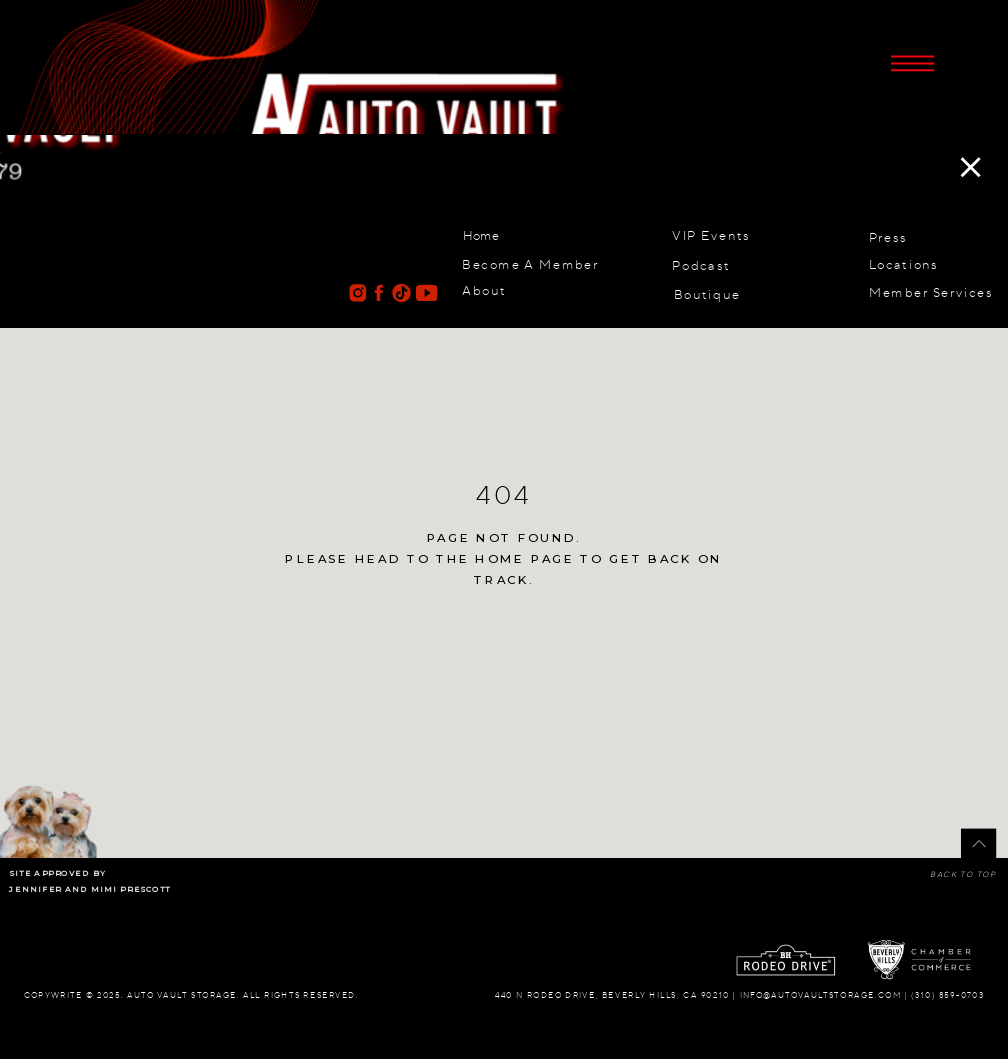  What do you see at coordinates (947, 994) in the screenshot?
I see `(310) 859-0703` at bounding box center [947, 994].